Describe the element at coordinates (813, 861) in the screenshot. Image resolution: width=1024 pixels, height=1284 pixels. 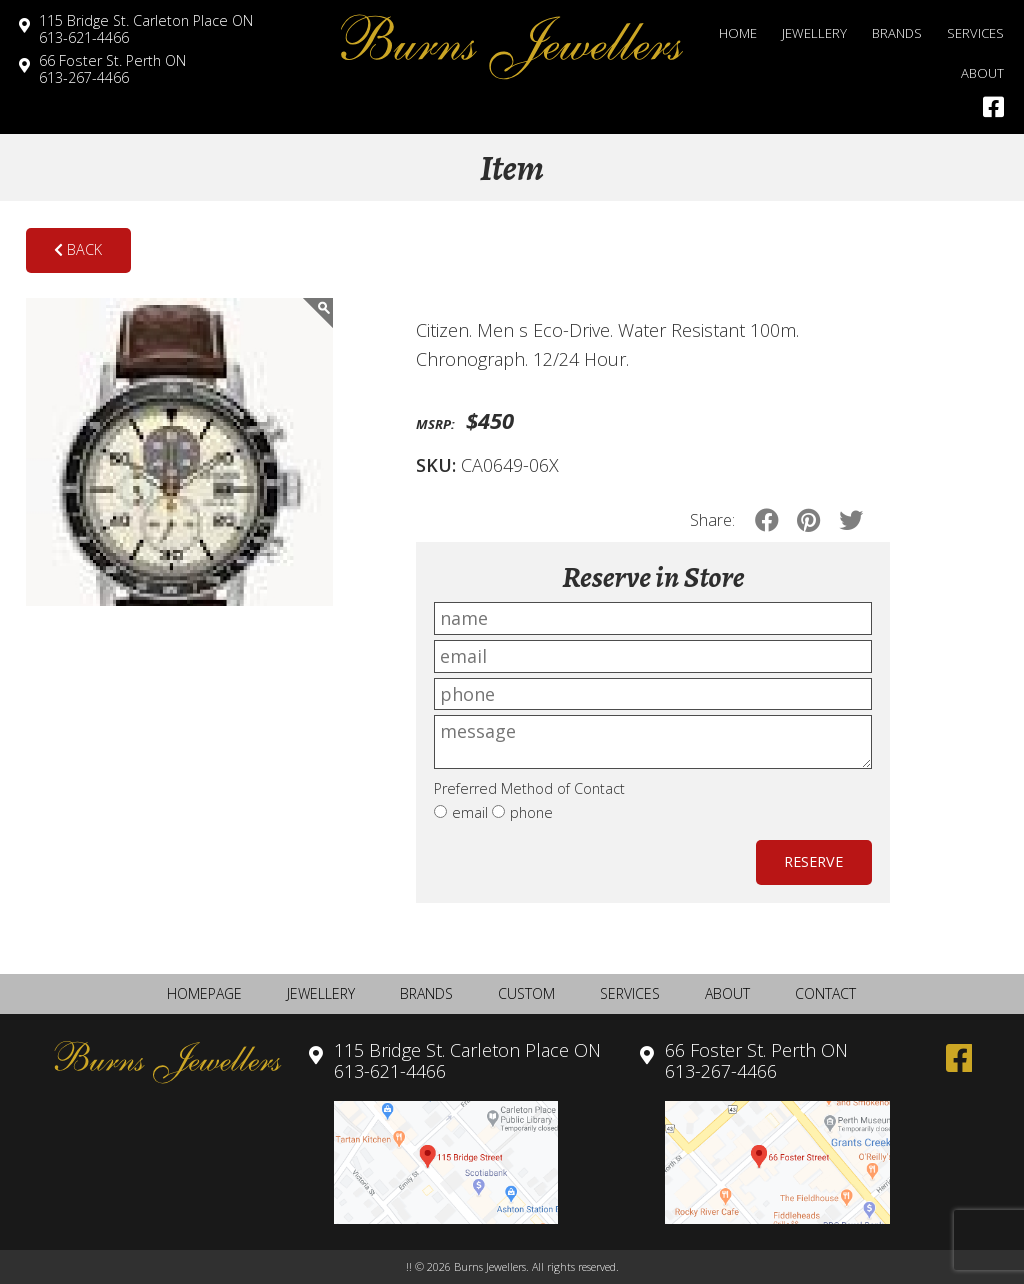
I see `Reserve` at that location.